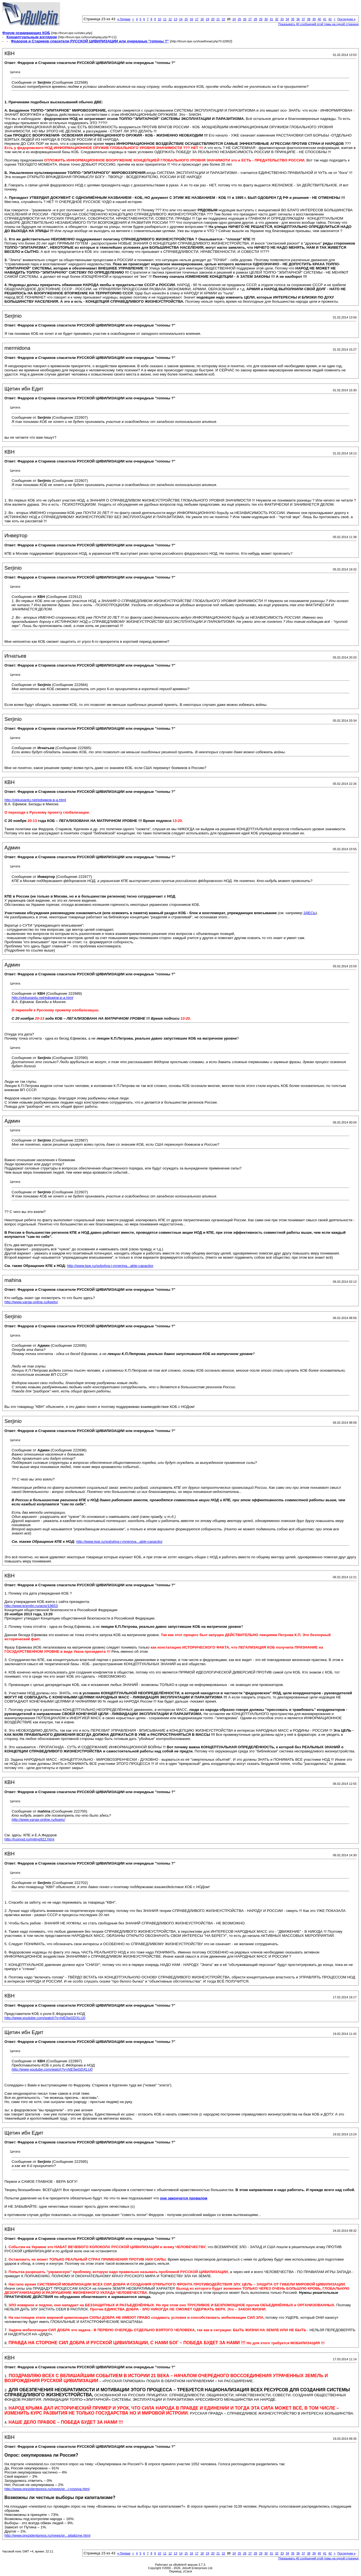 The width and height of the screenshot is (361, 2576). I want to click on 35, so click(292, 19).